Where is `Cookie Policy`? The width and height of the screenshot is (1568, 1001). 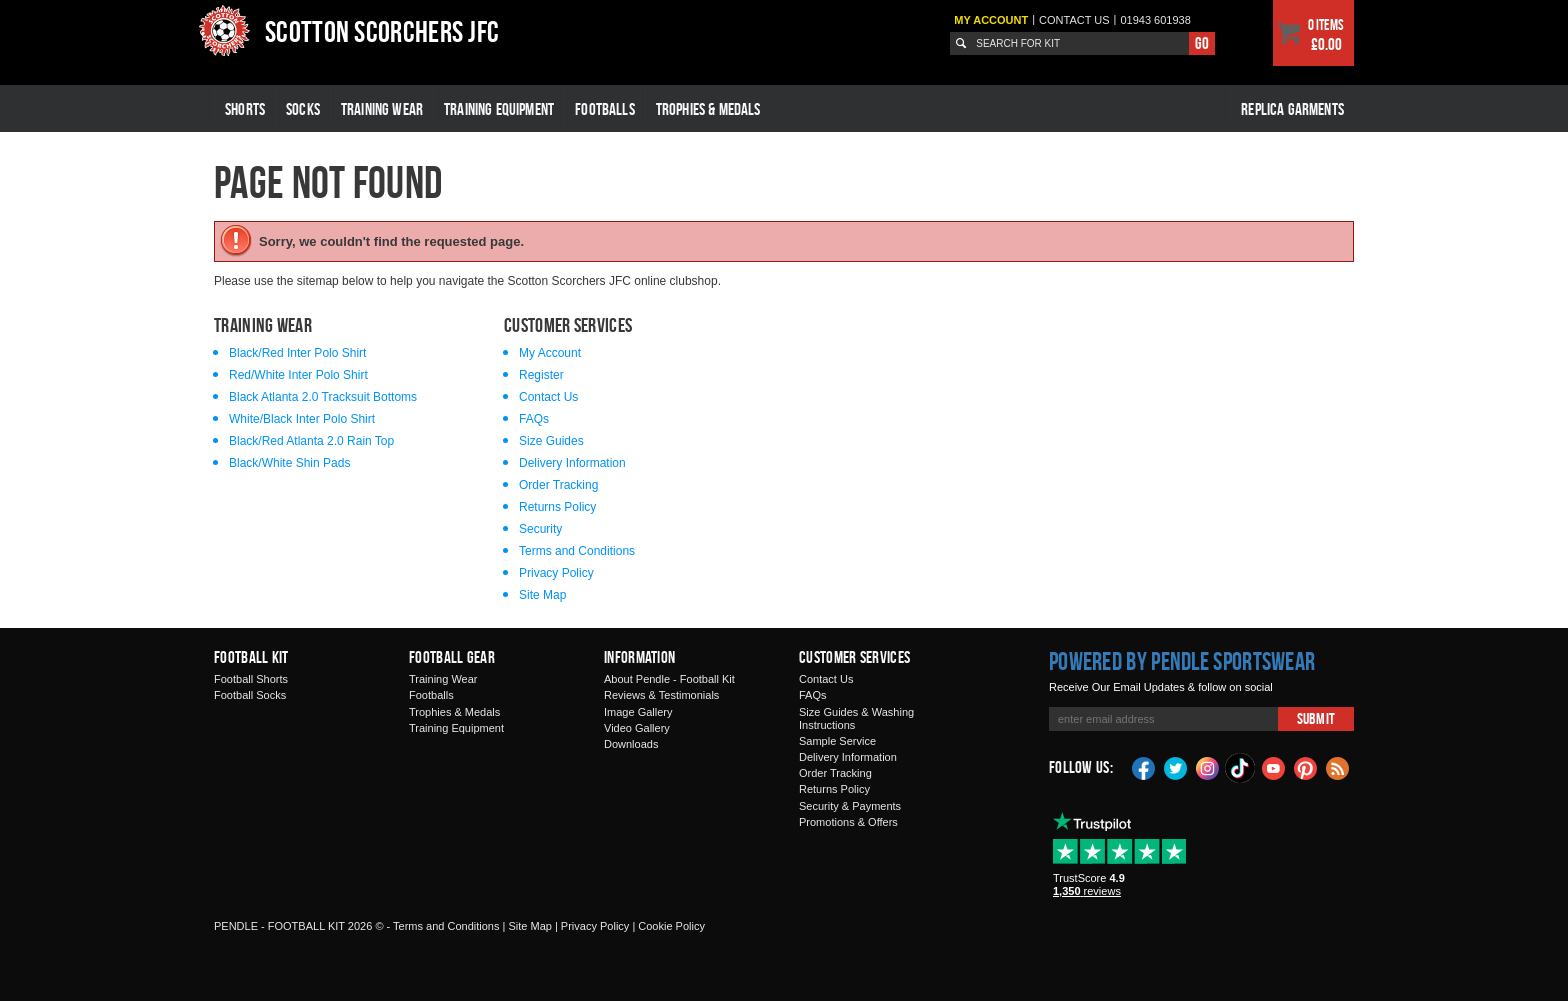 Cookie Policy is located at coordinates (671, 926).